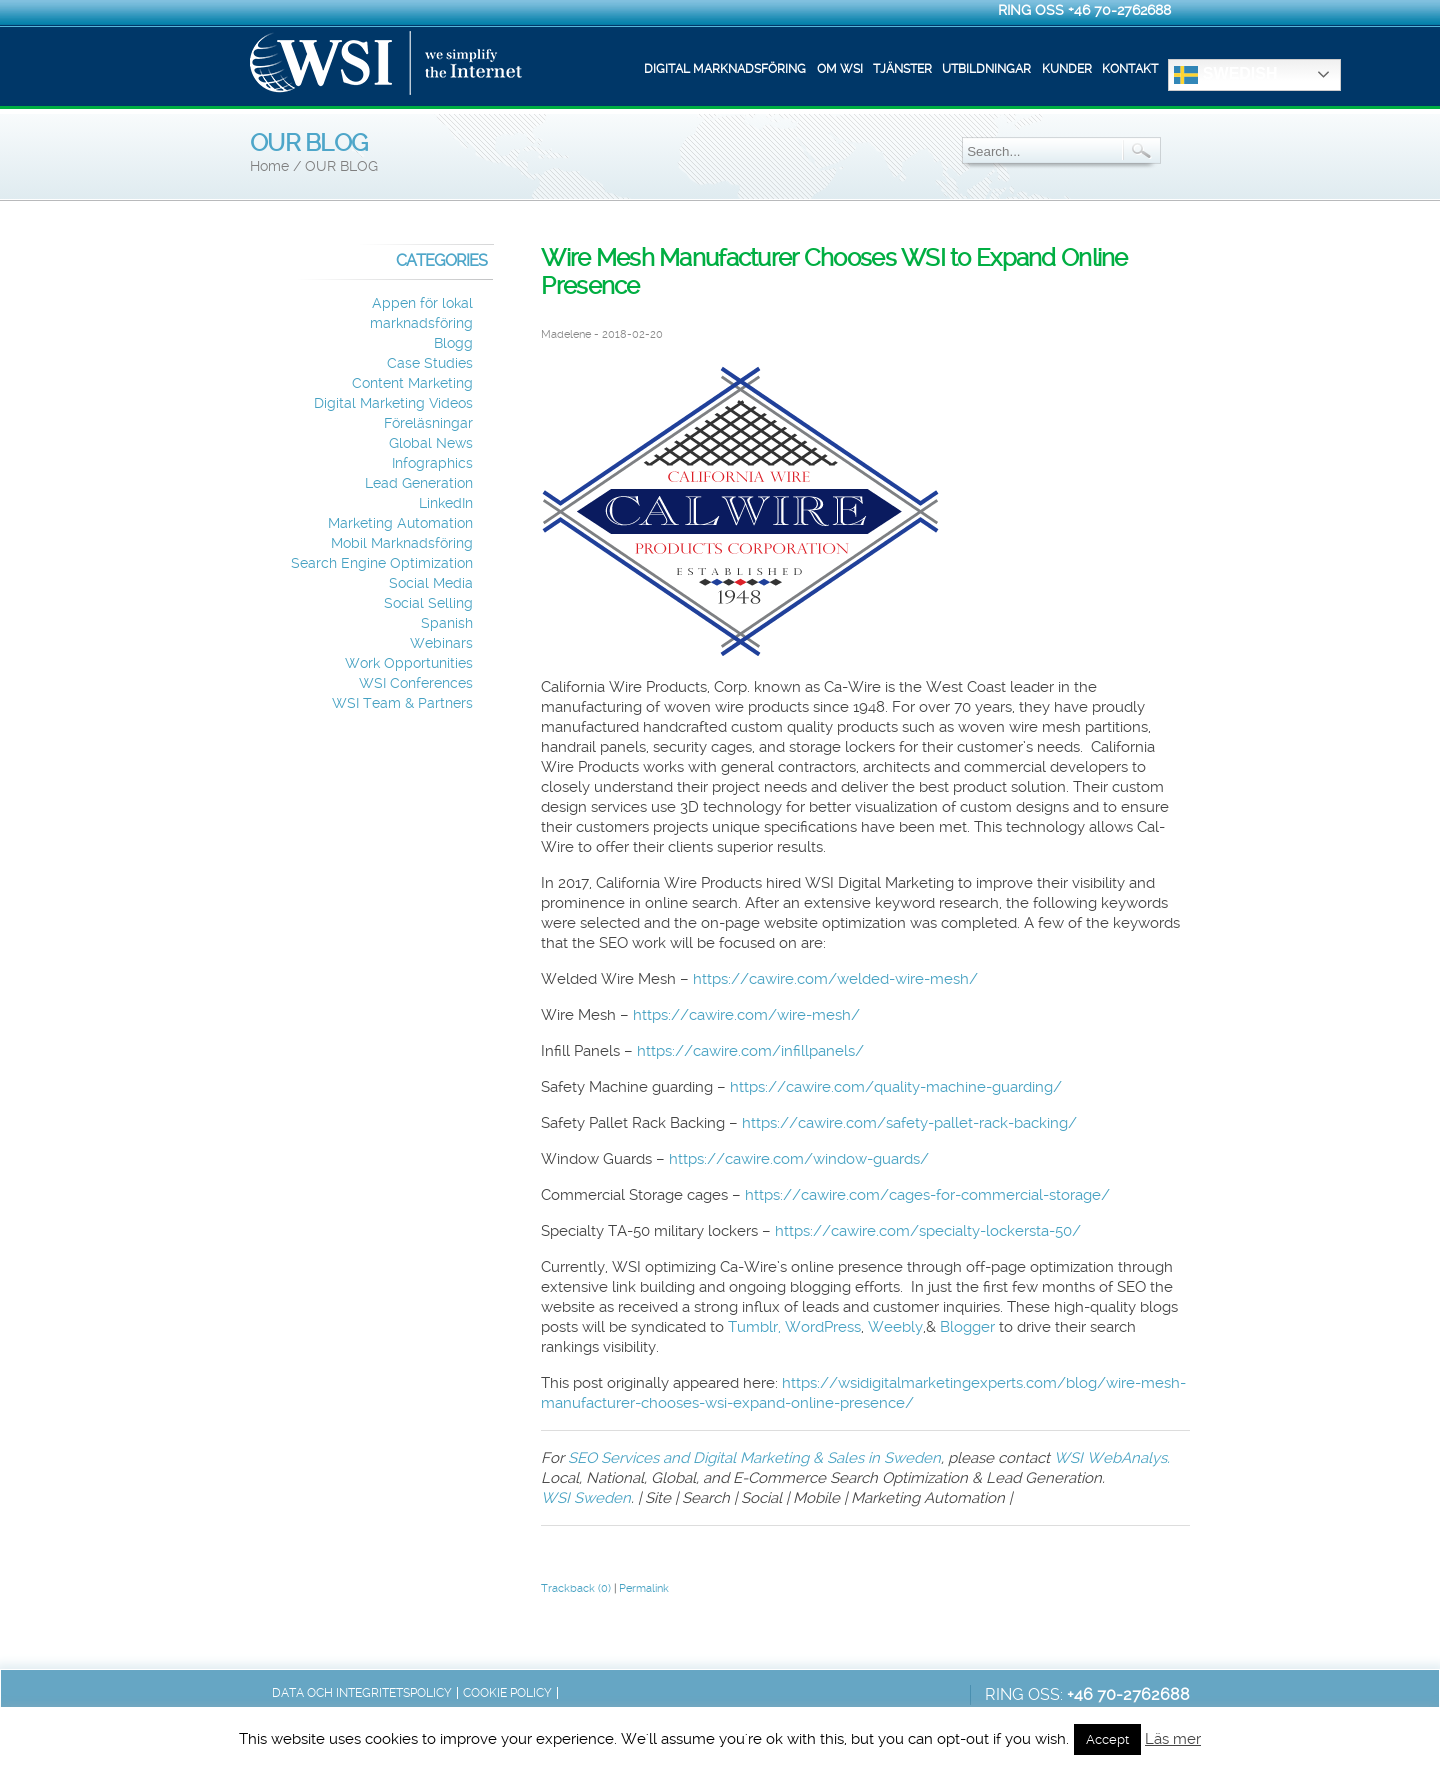  I want to click on Kunder, so click(1067, 69).